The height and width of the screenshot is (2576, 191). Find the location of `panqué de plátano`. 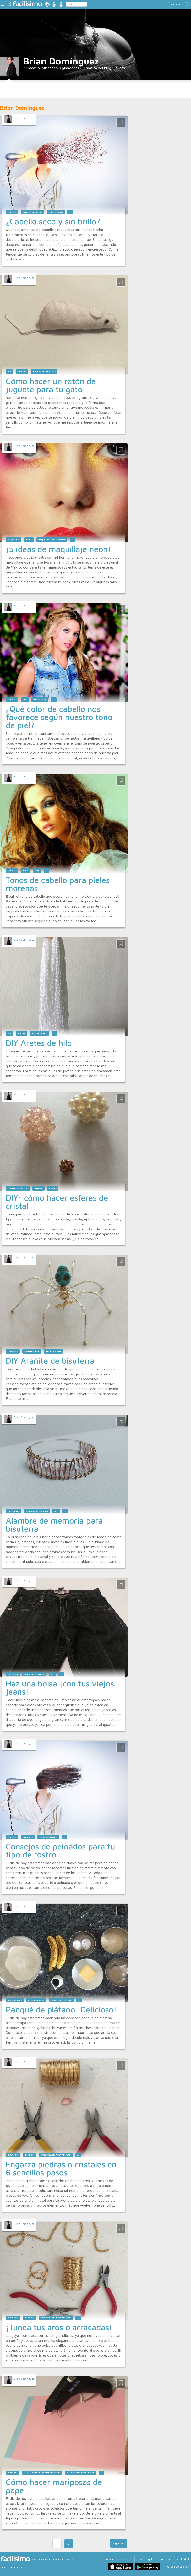

panqué de plátano is located at coordinates (61, 2000).